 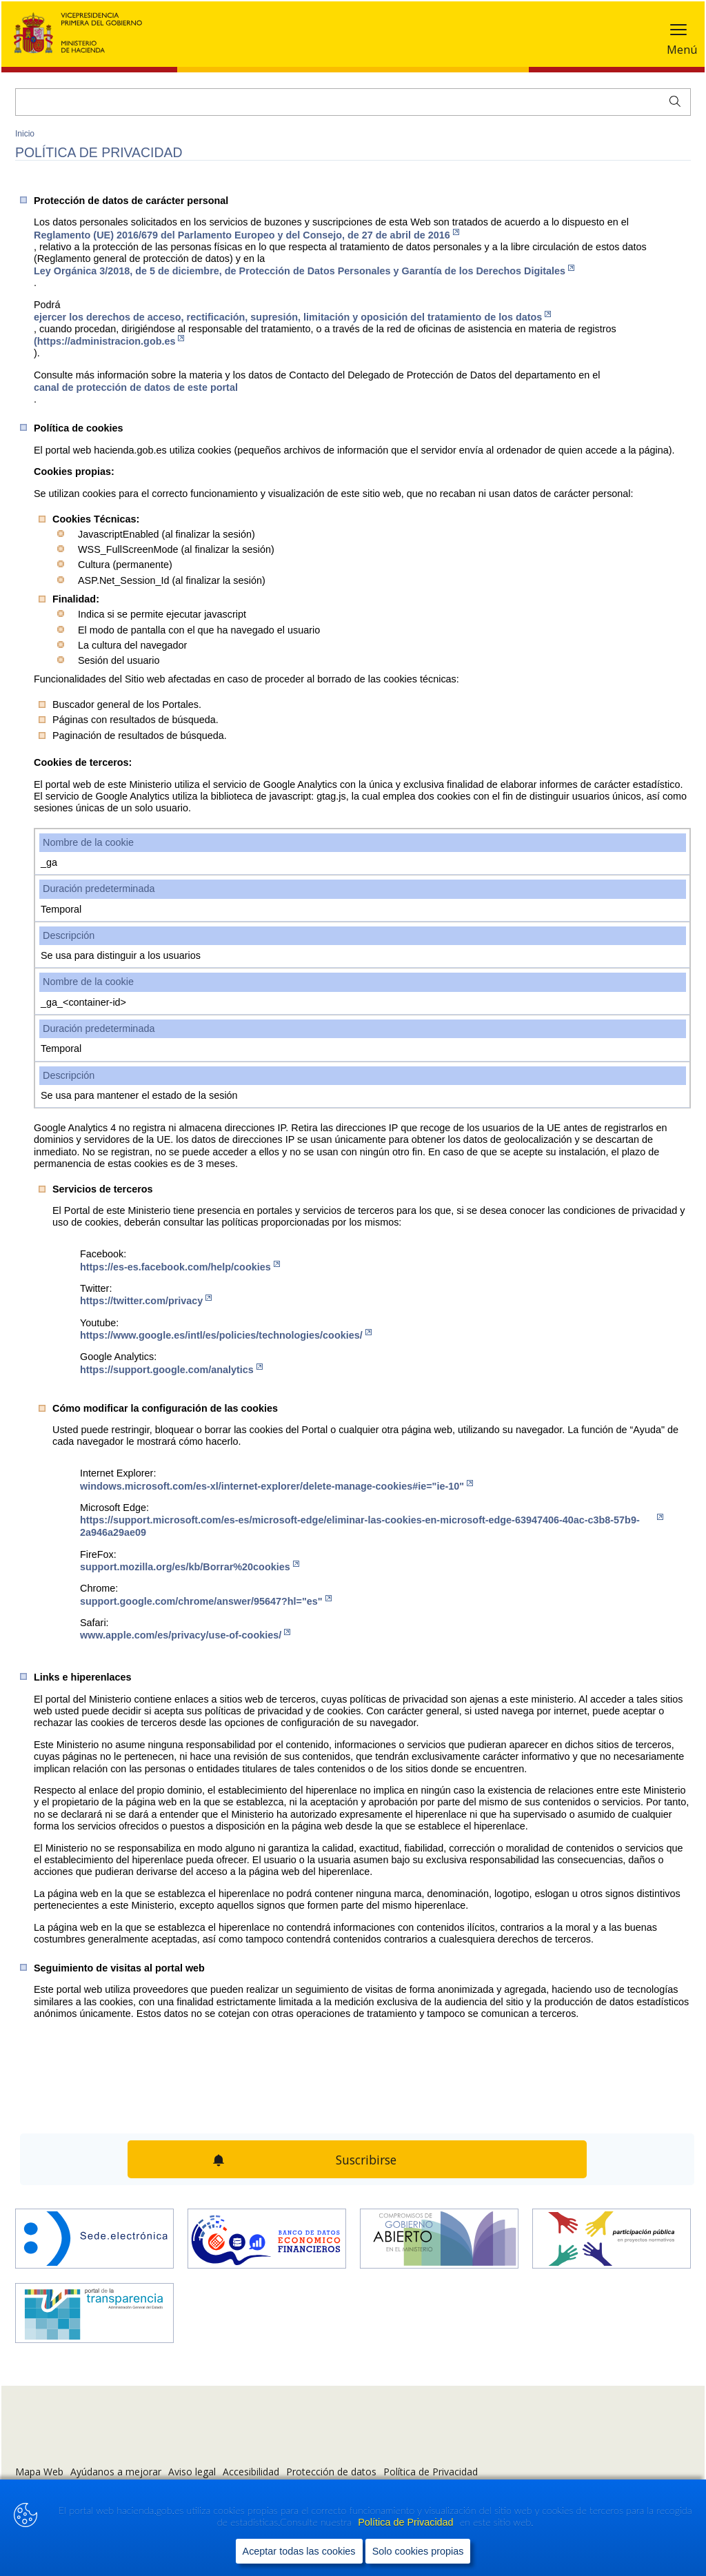 I want to click on https://es-es.facebook.com/help/cookies, so click(x=180, y=1266).